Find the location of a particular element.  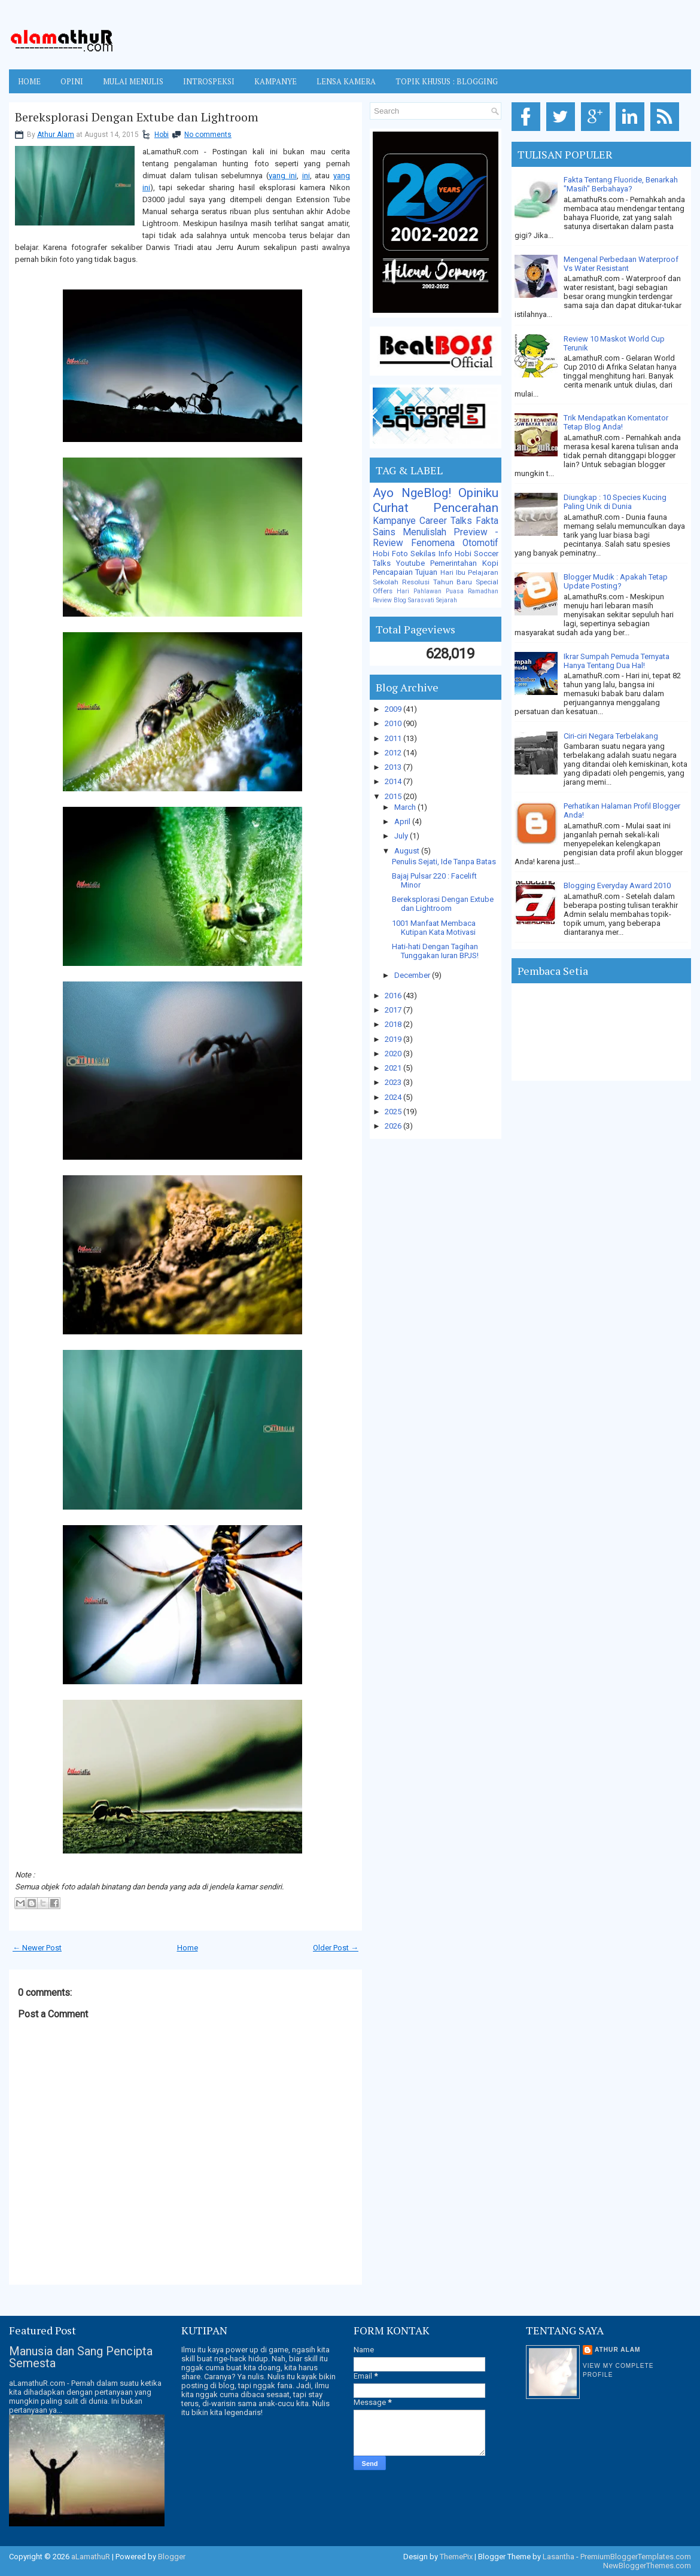

Ayo NgeBlog! is located at coordinates (412, 493).